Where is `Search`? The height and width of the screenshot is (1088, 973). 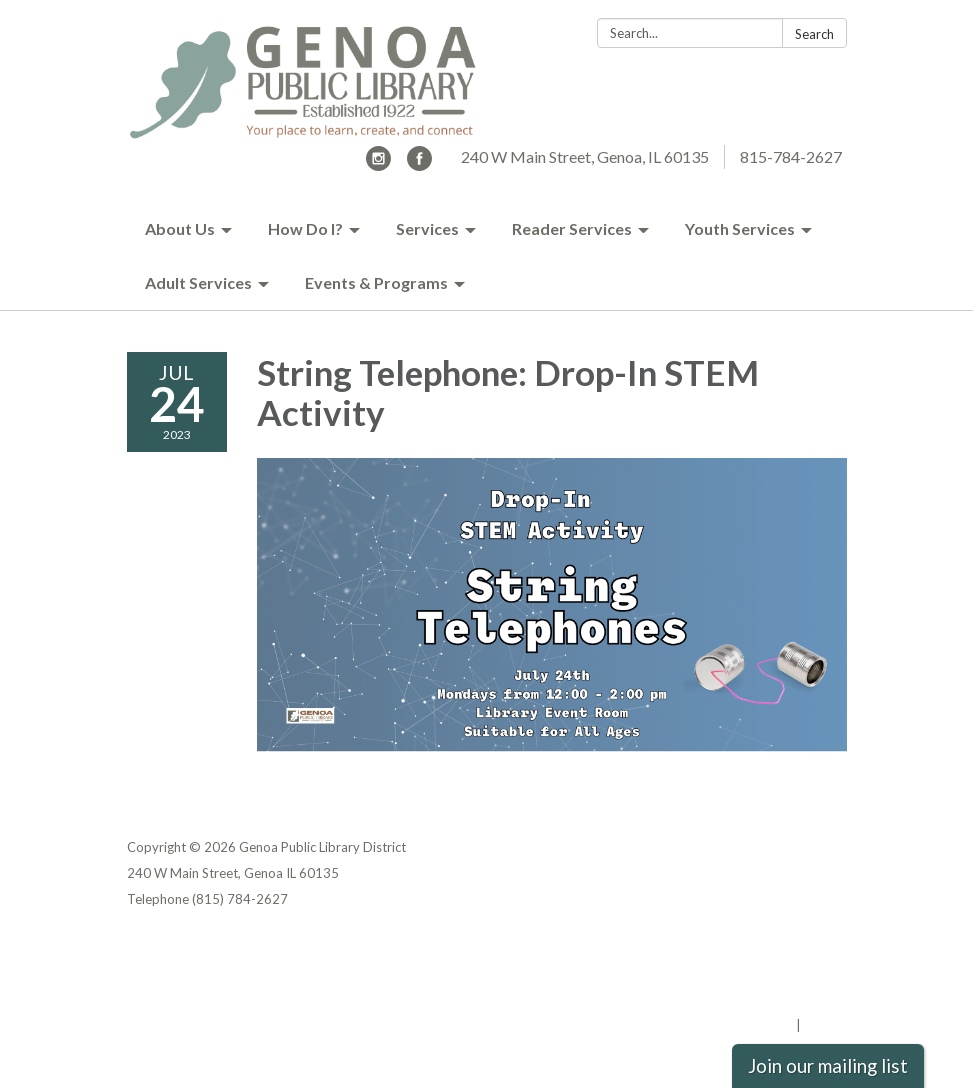 Search is located at coordinates (814, 34).